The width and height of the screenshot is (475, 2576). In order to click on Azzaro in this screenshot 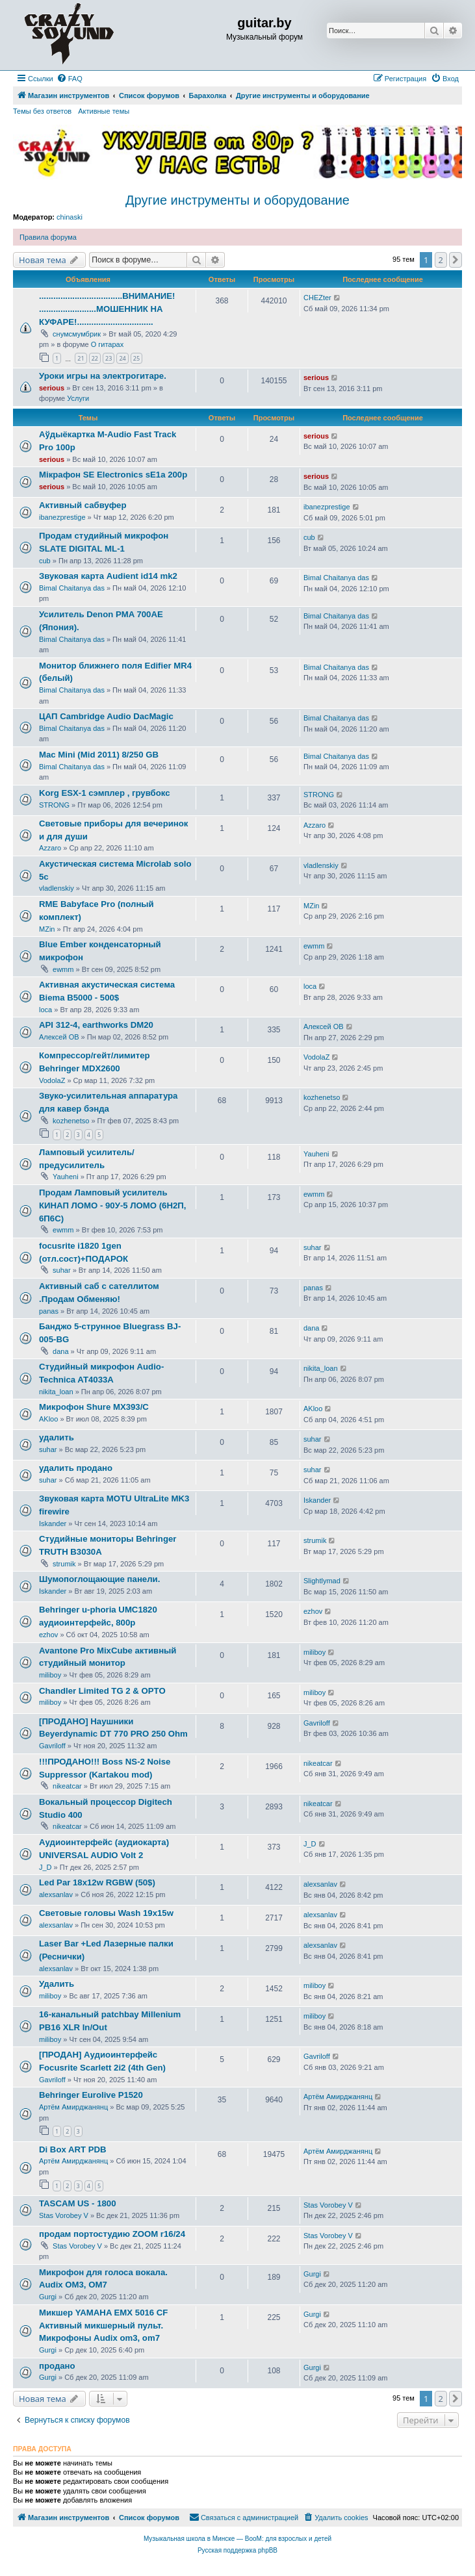, I will do `click(50, 848)`.